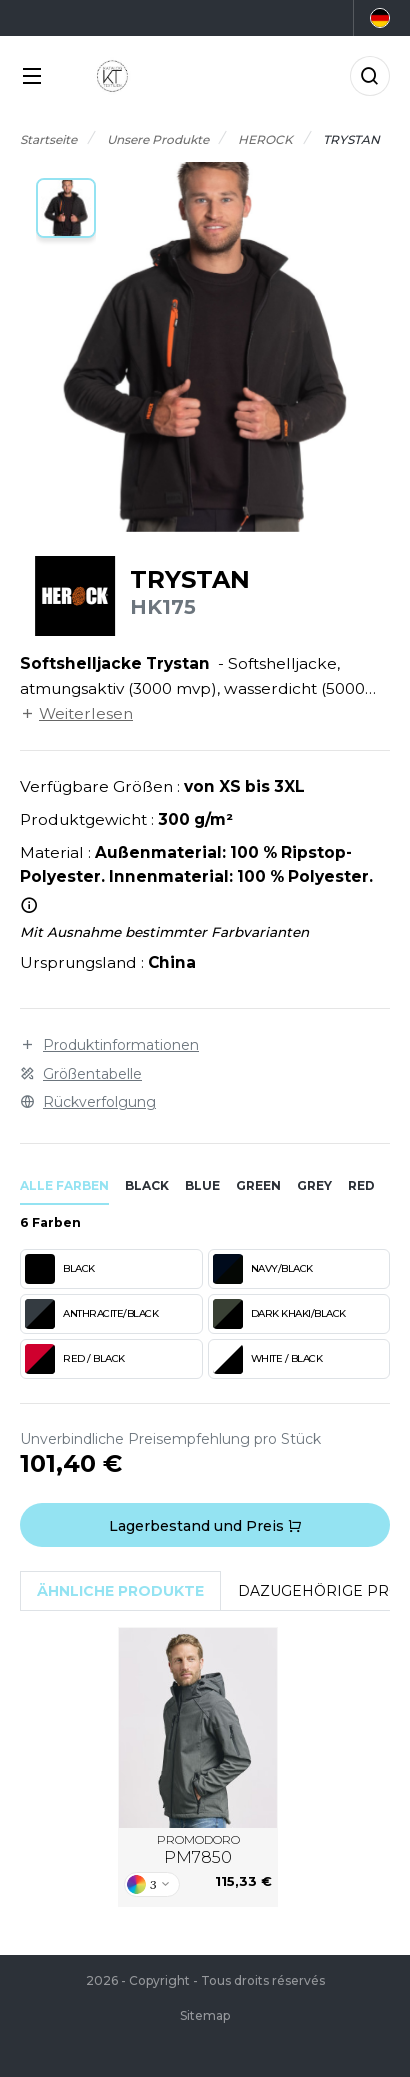 Image resolution: width=410 pixels, height=2077 pixels. I want to click on red, so click(361, 1185).